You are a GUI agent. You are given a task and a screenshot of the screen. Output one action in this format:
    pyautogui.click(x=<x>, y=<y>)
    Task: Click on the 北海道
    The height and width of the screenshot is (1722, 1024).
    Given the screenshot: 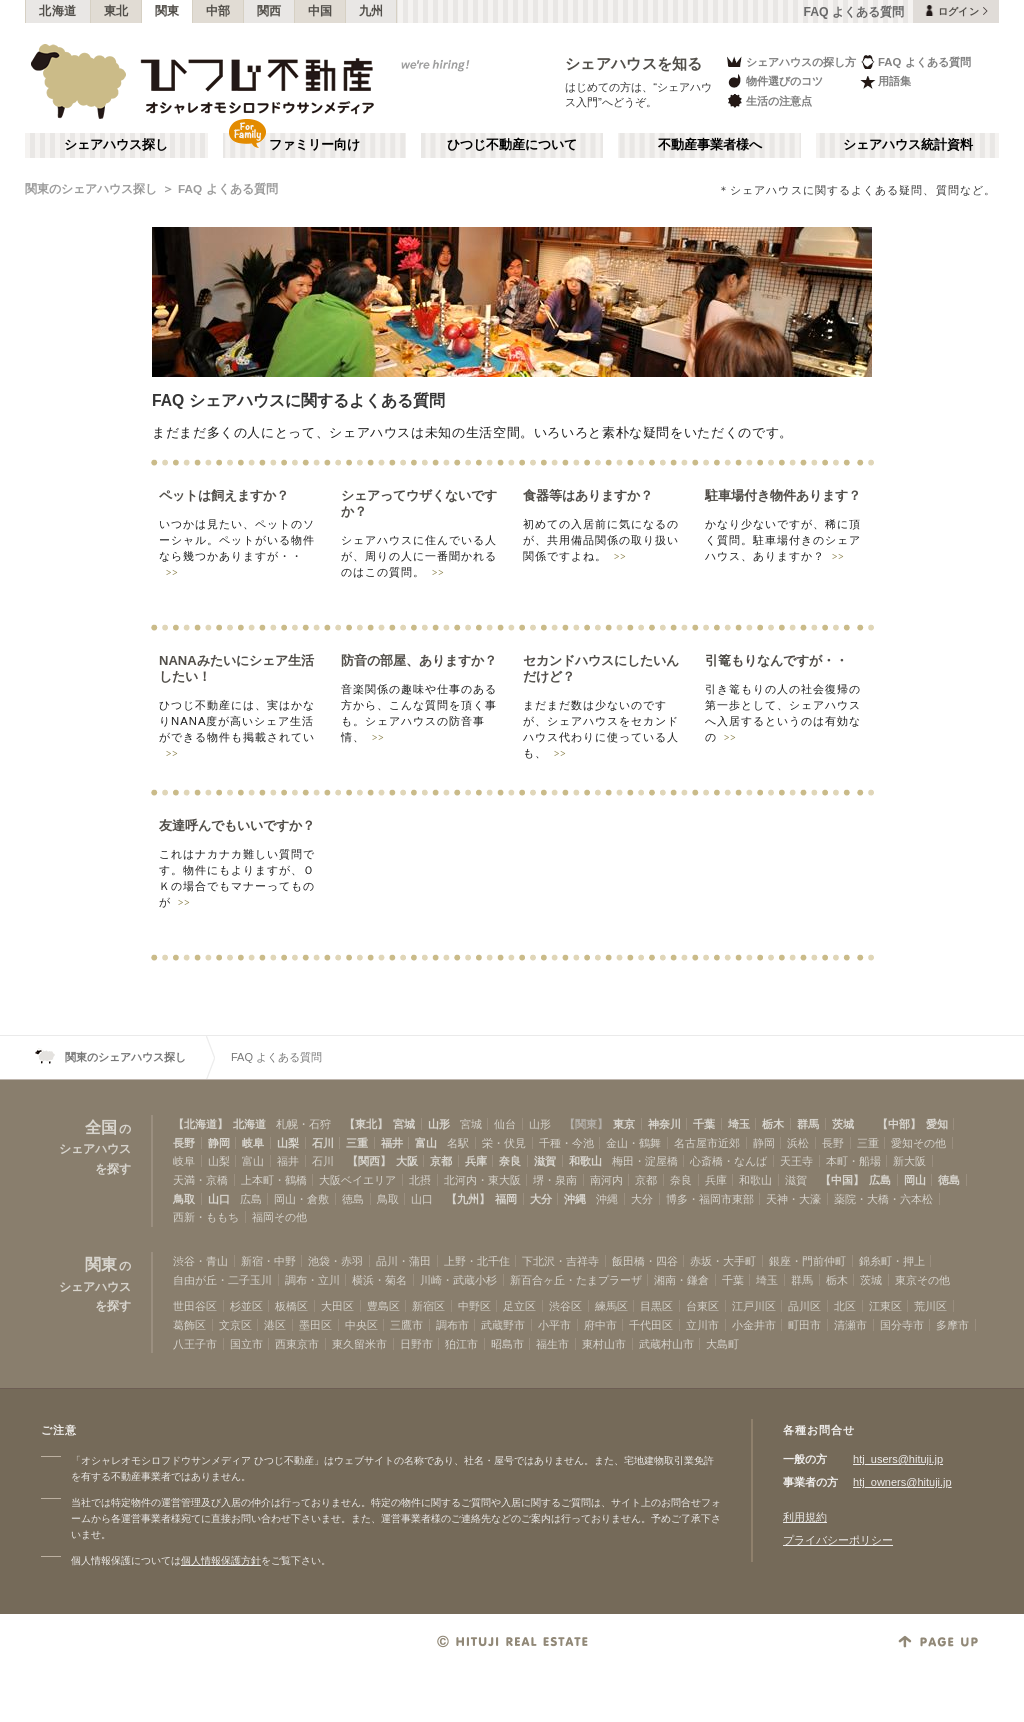 What is the action you would take?
    pyautogui.click(x=58, y=11)
    